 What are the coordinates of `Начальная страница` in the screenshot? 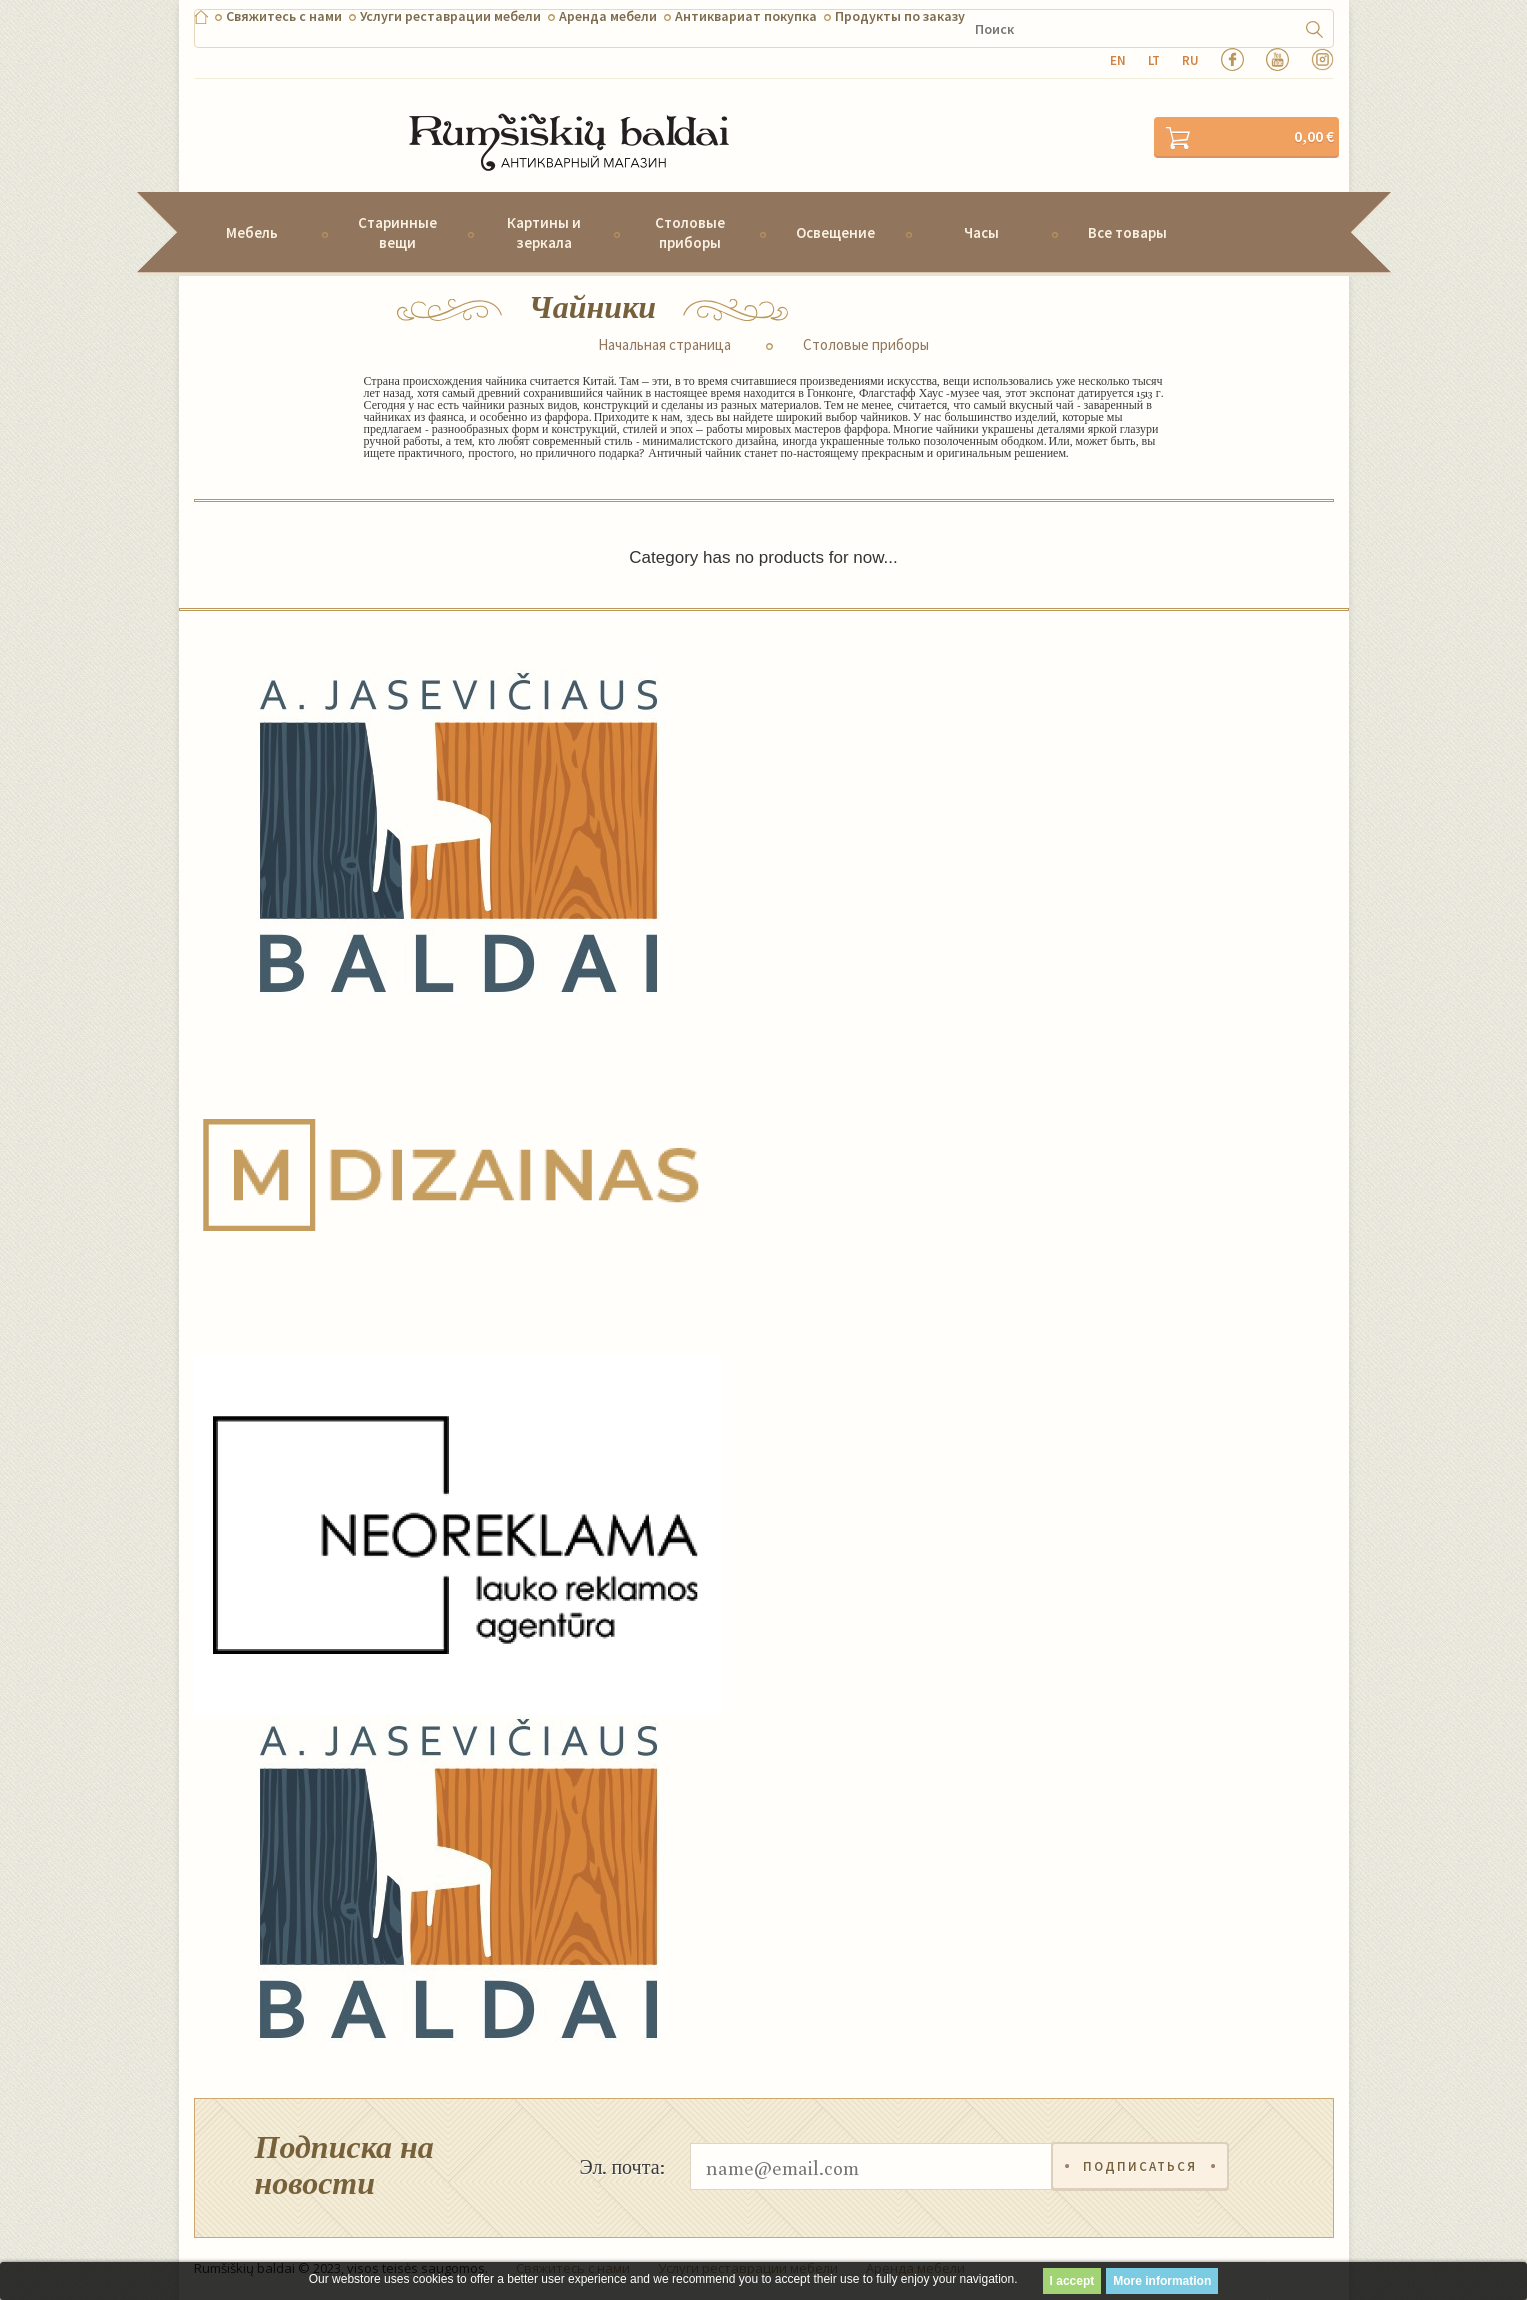 It's located at (664, 345).